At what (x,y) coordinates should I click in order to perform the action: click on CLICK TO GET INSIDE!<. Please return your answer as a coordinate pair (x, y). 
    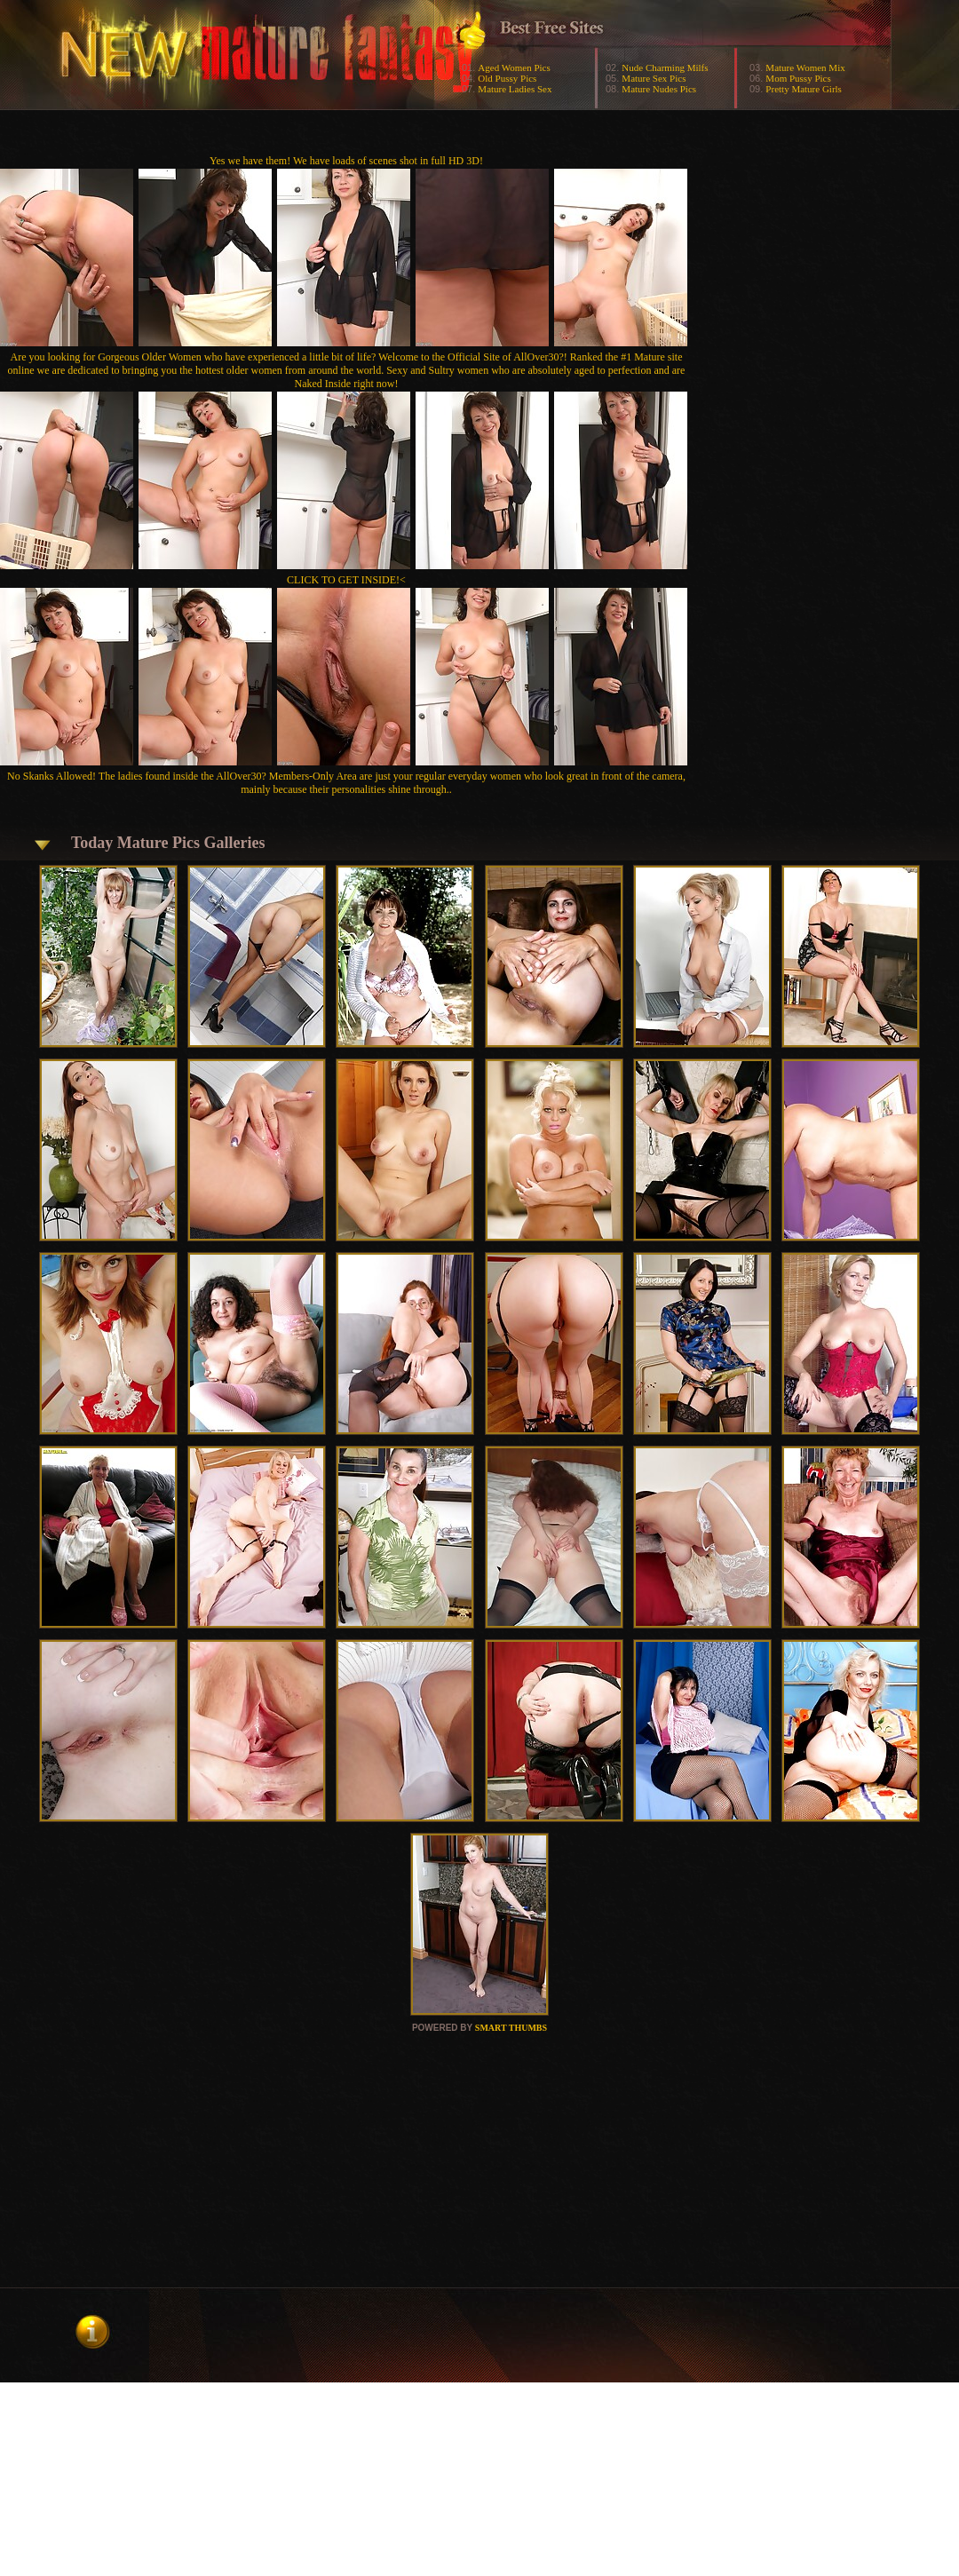
    Looking at the image, I should click on (346, 580).